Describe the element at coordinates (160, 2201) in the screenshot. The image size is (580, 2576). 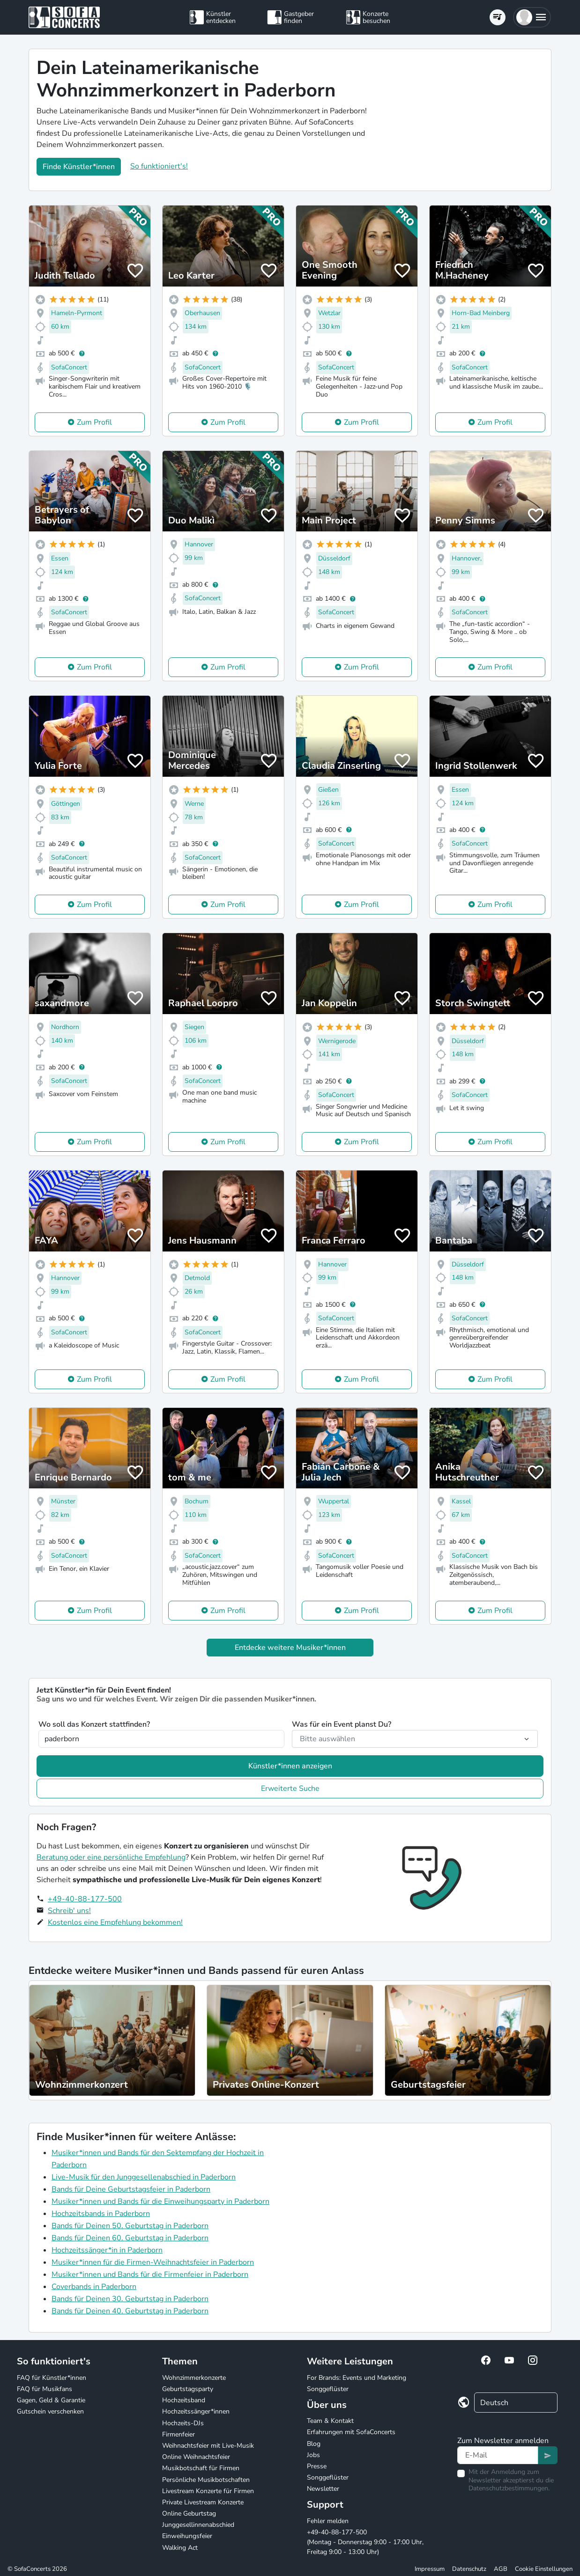
I see `Musiker*innen und Bands für die Einweihungsparty in Paderborn` at that location.